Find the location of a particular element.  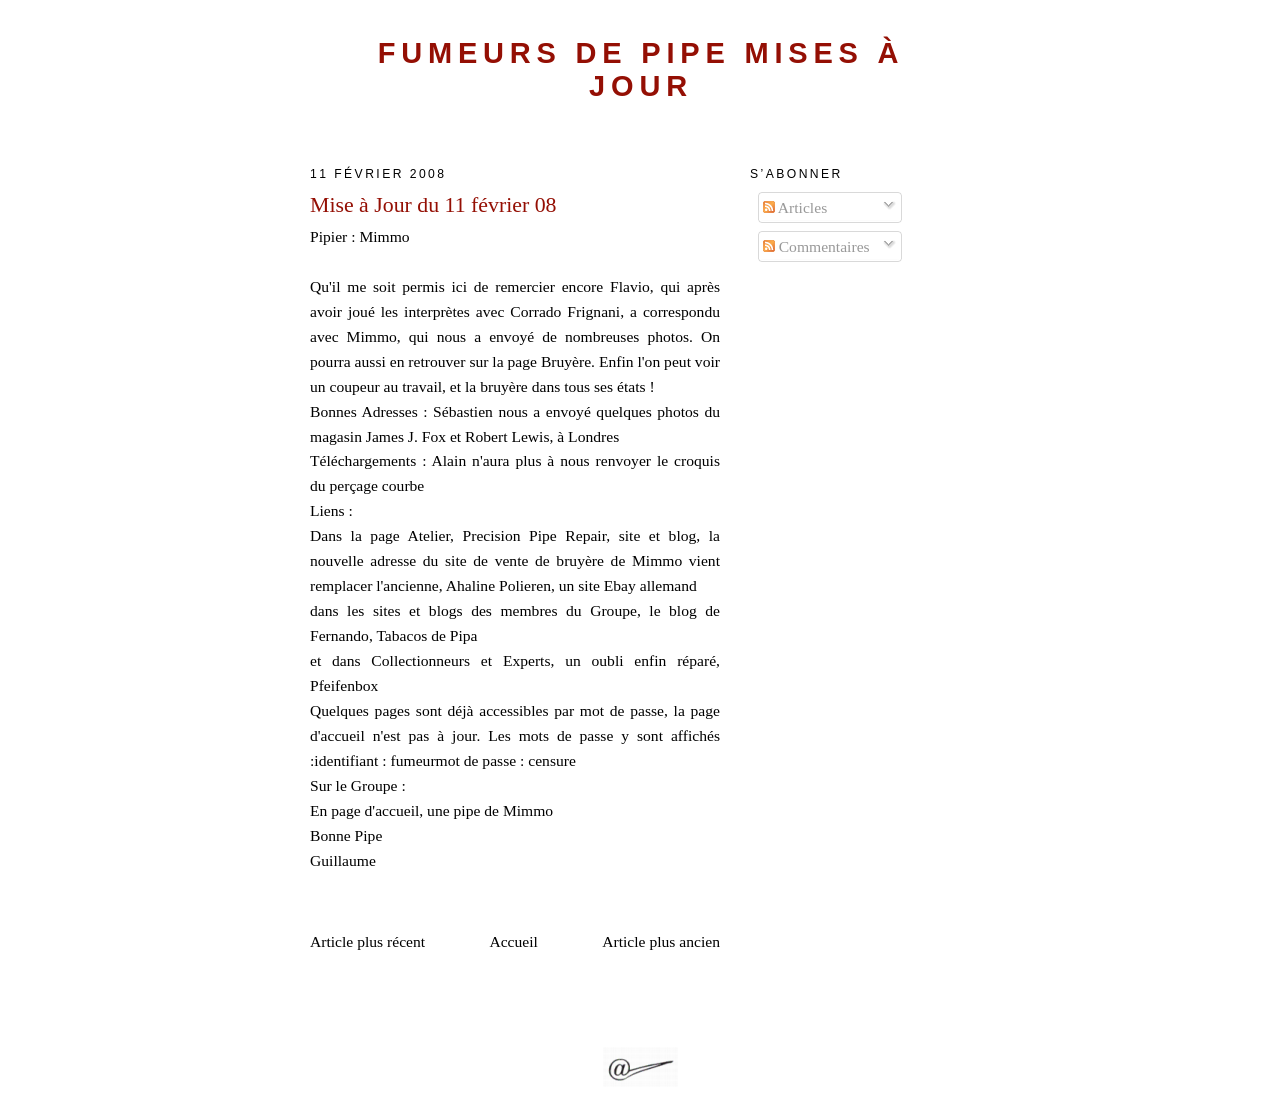

Articles is located at coordinates (795, 207).